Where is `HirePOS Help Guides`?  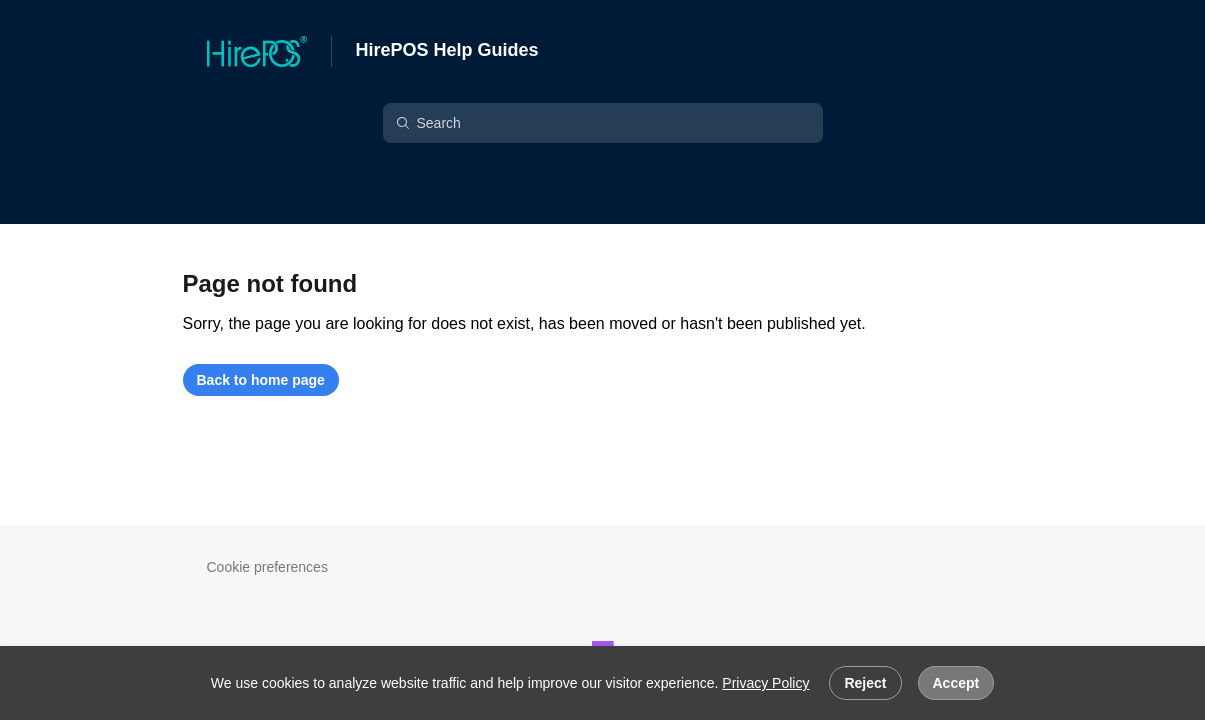 HirePOS Help Guides is located at coordinates (447, 50).